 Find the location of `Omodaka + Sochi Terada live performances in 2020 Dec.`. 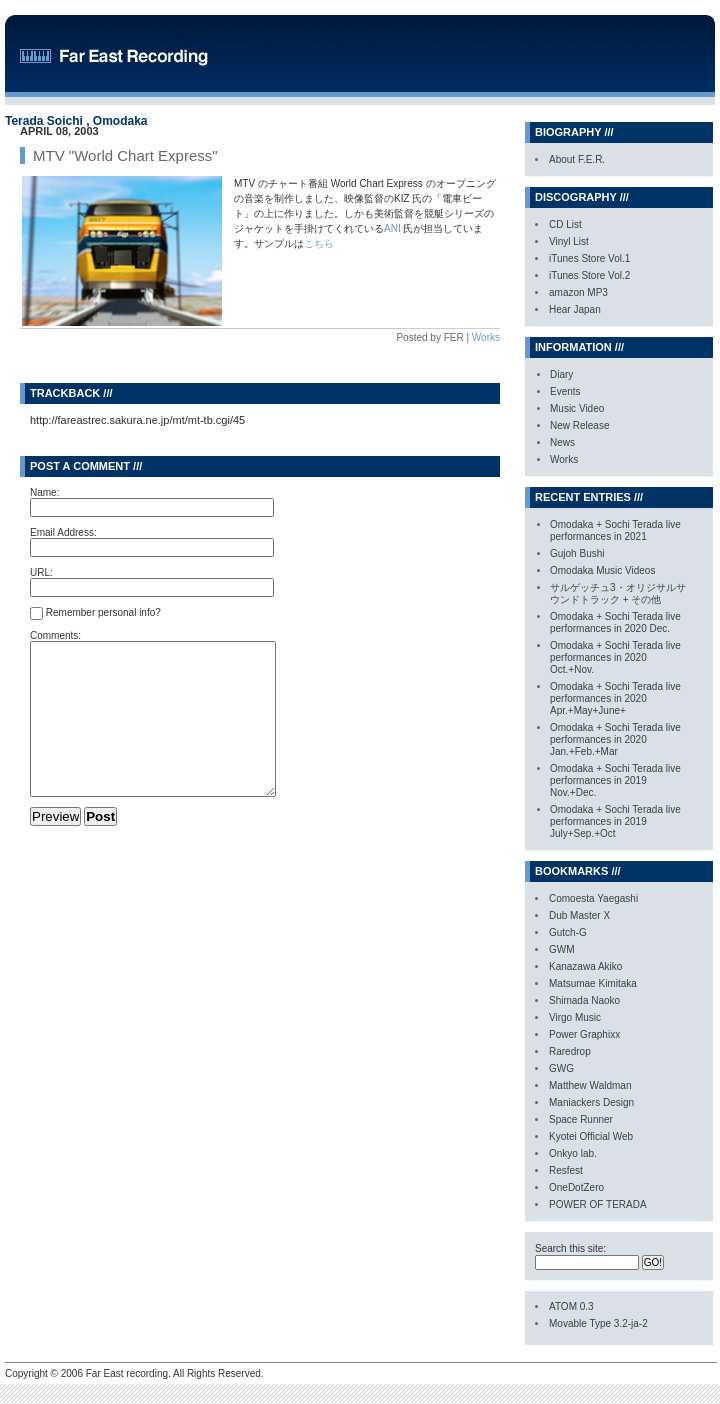

Omodaka + Sochi Terada live performances in 2020 Dec. is located at coordinates (615, 622).